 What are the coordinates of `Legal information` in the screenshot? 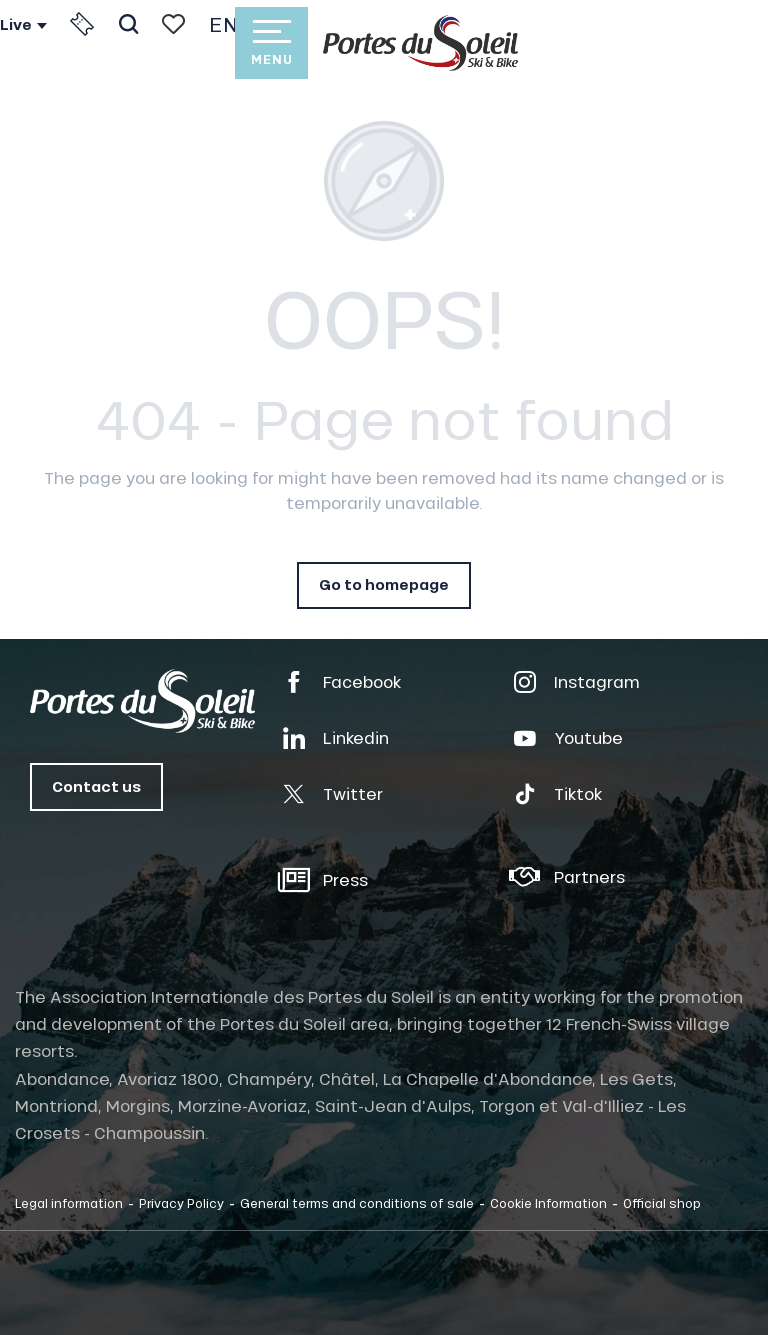 It's located at (69, 1203).